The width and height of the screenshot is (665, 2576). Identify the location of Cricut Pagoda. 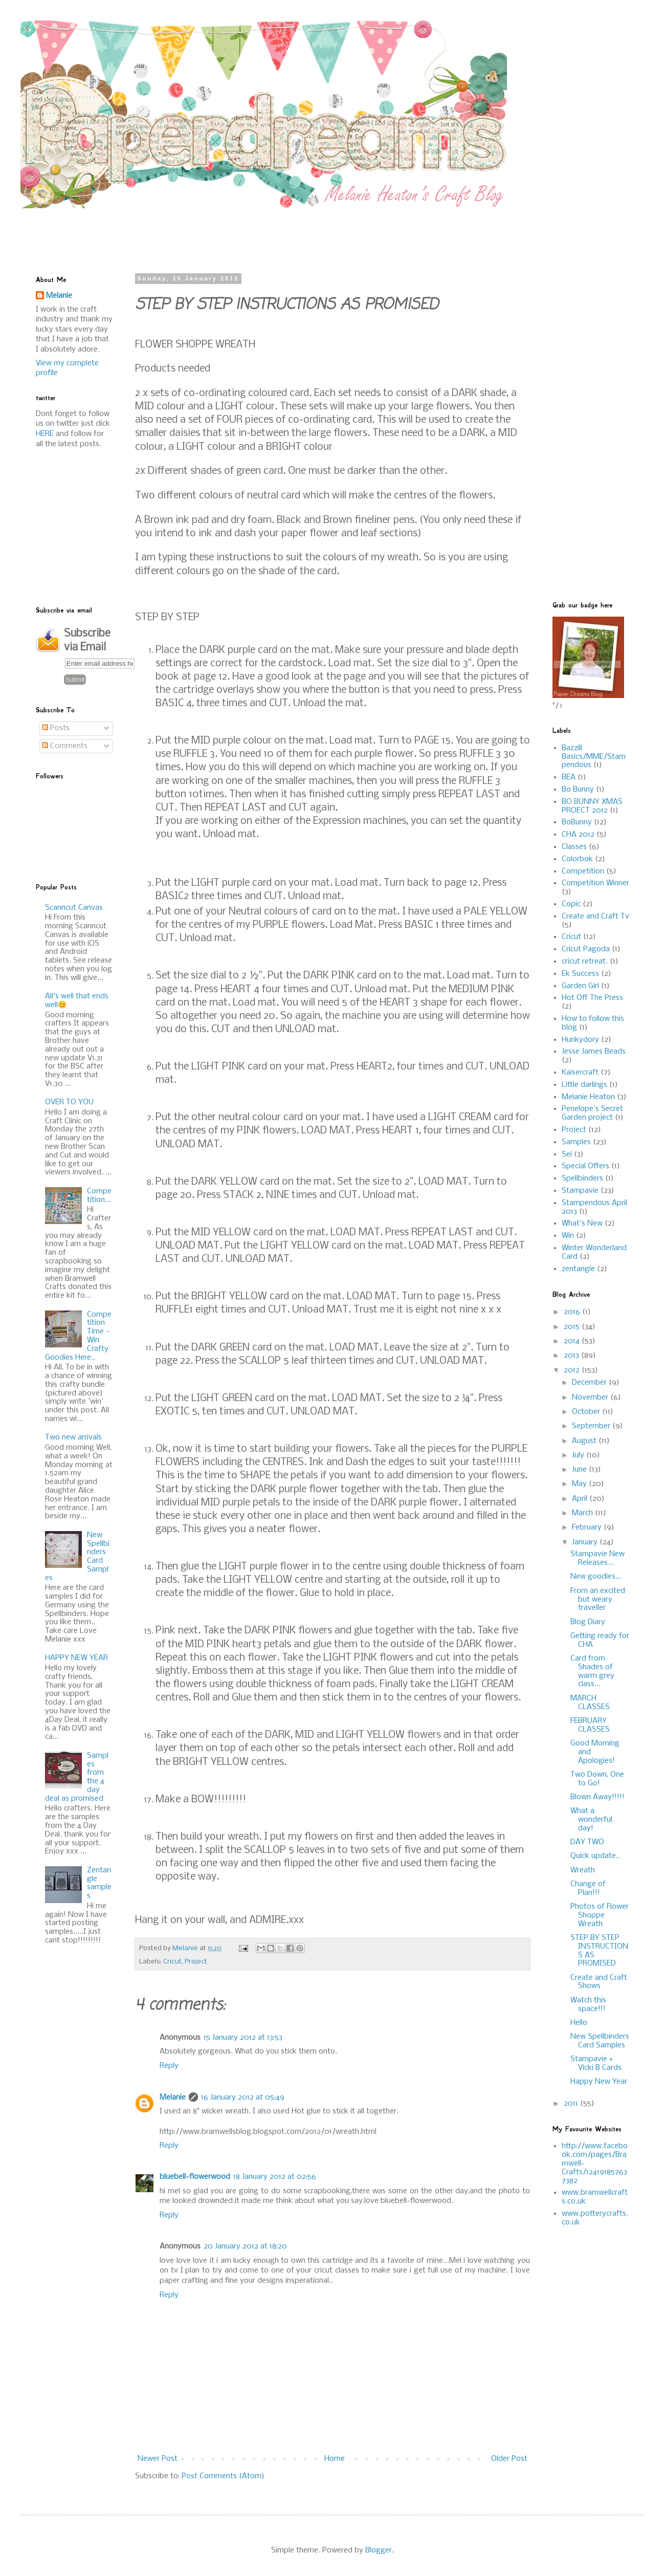
(586, 949).